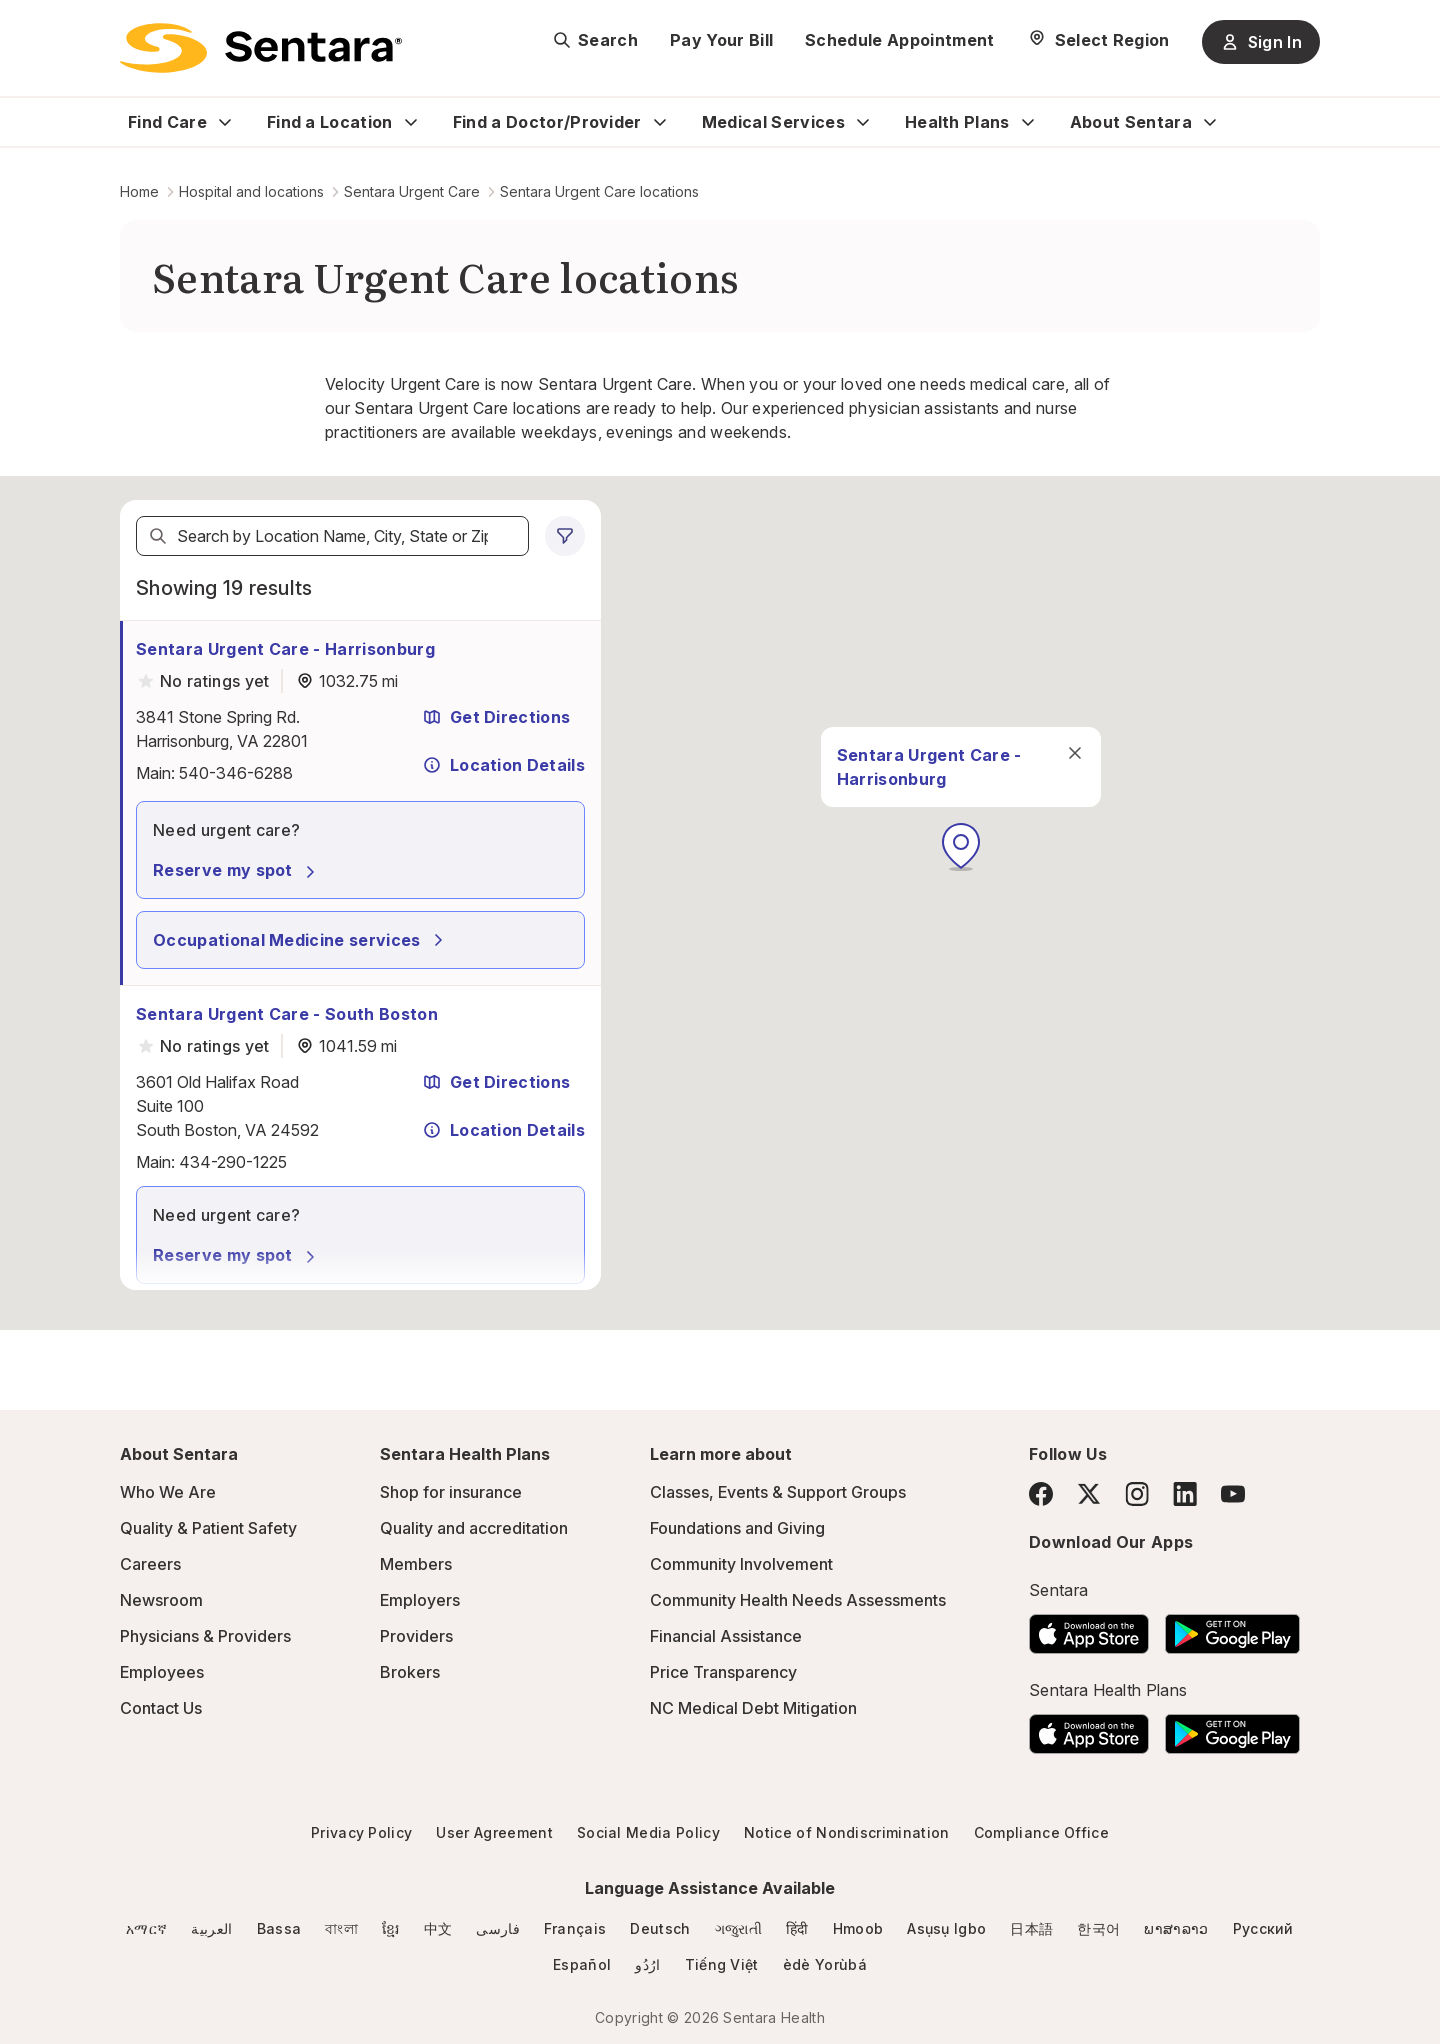 The width and height of the screenshot is (1440, 2044). Describe the element at coordinates (416, 1564) in the screenshot. I see `Members` at that location.